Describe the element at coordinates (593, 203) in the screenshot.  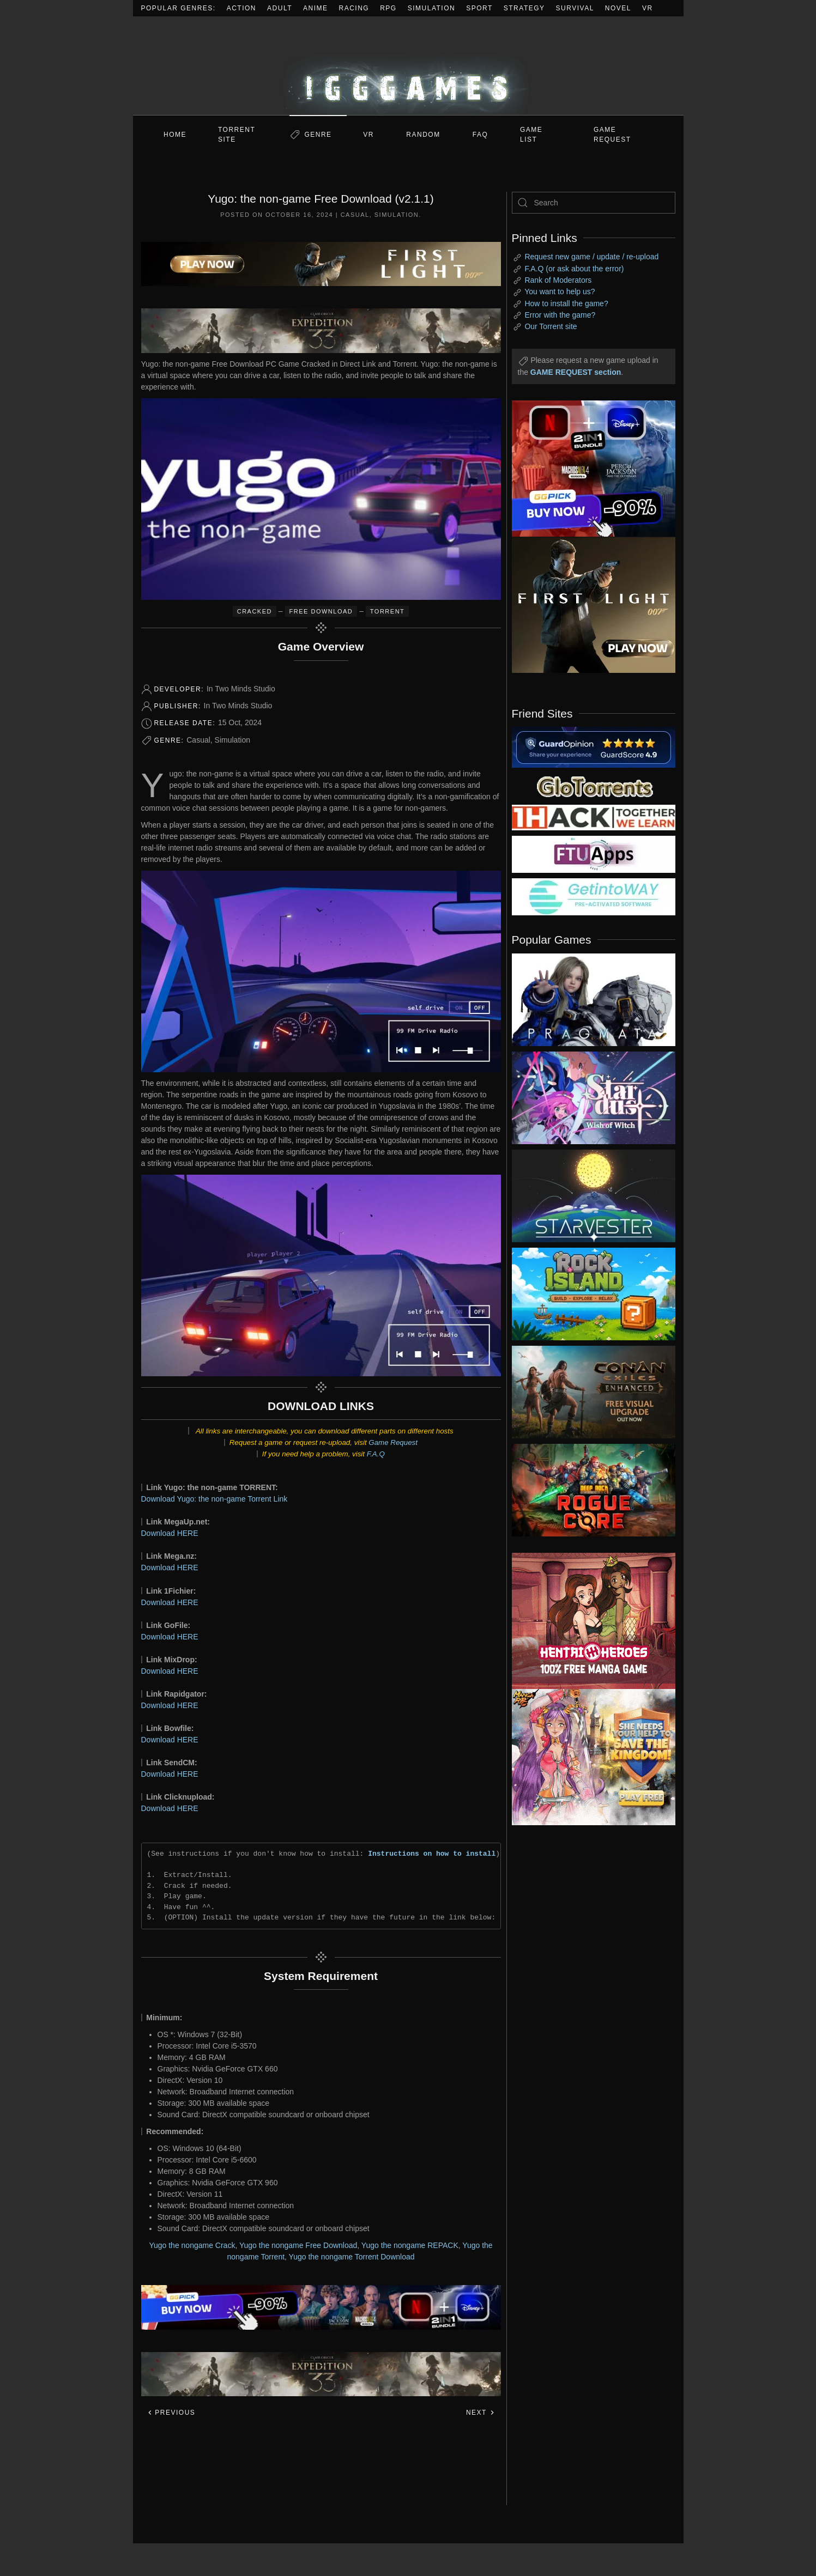
I see `[Search]` at that location.